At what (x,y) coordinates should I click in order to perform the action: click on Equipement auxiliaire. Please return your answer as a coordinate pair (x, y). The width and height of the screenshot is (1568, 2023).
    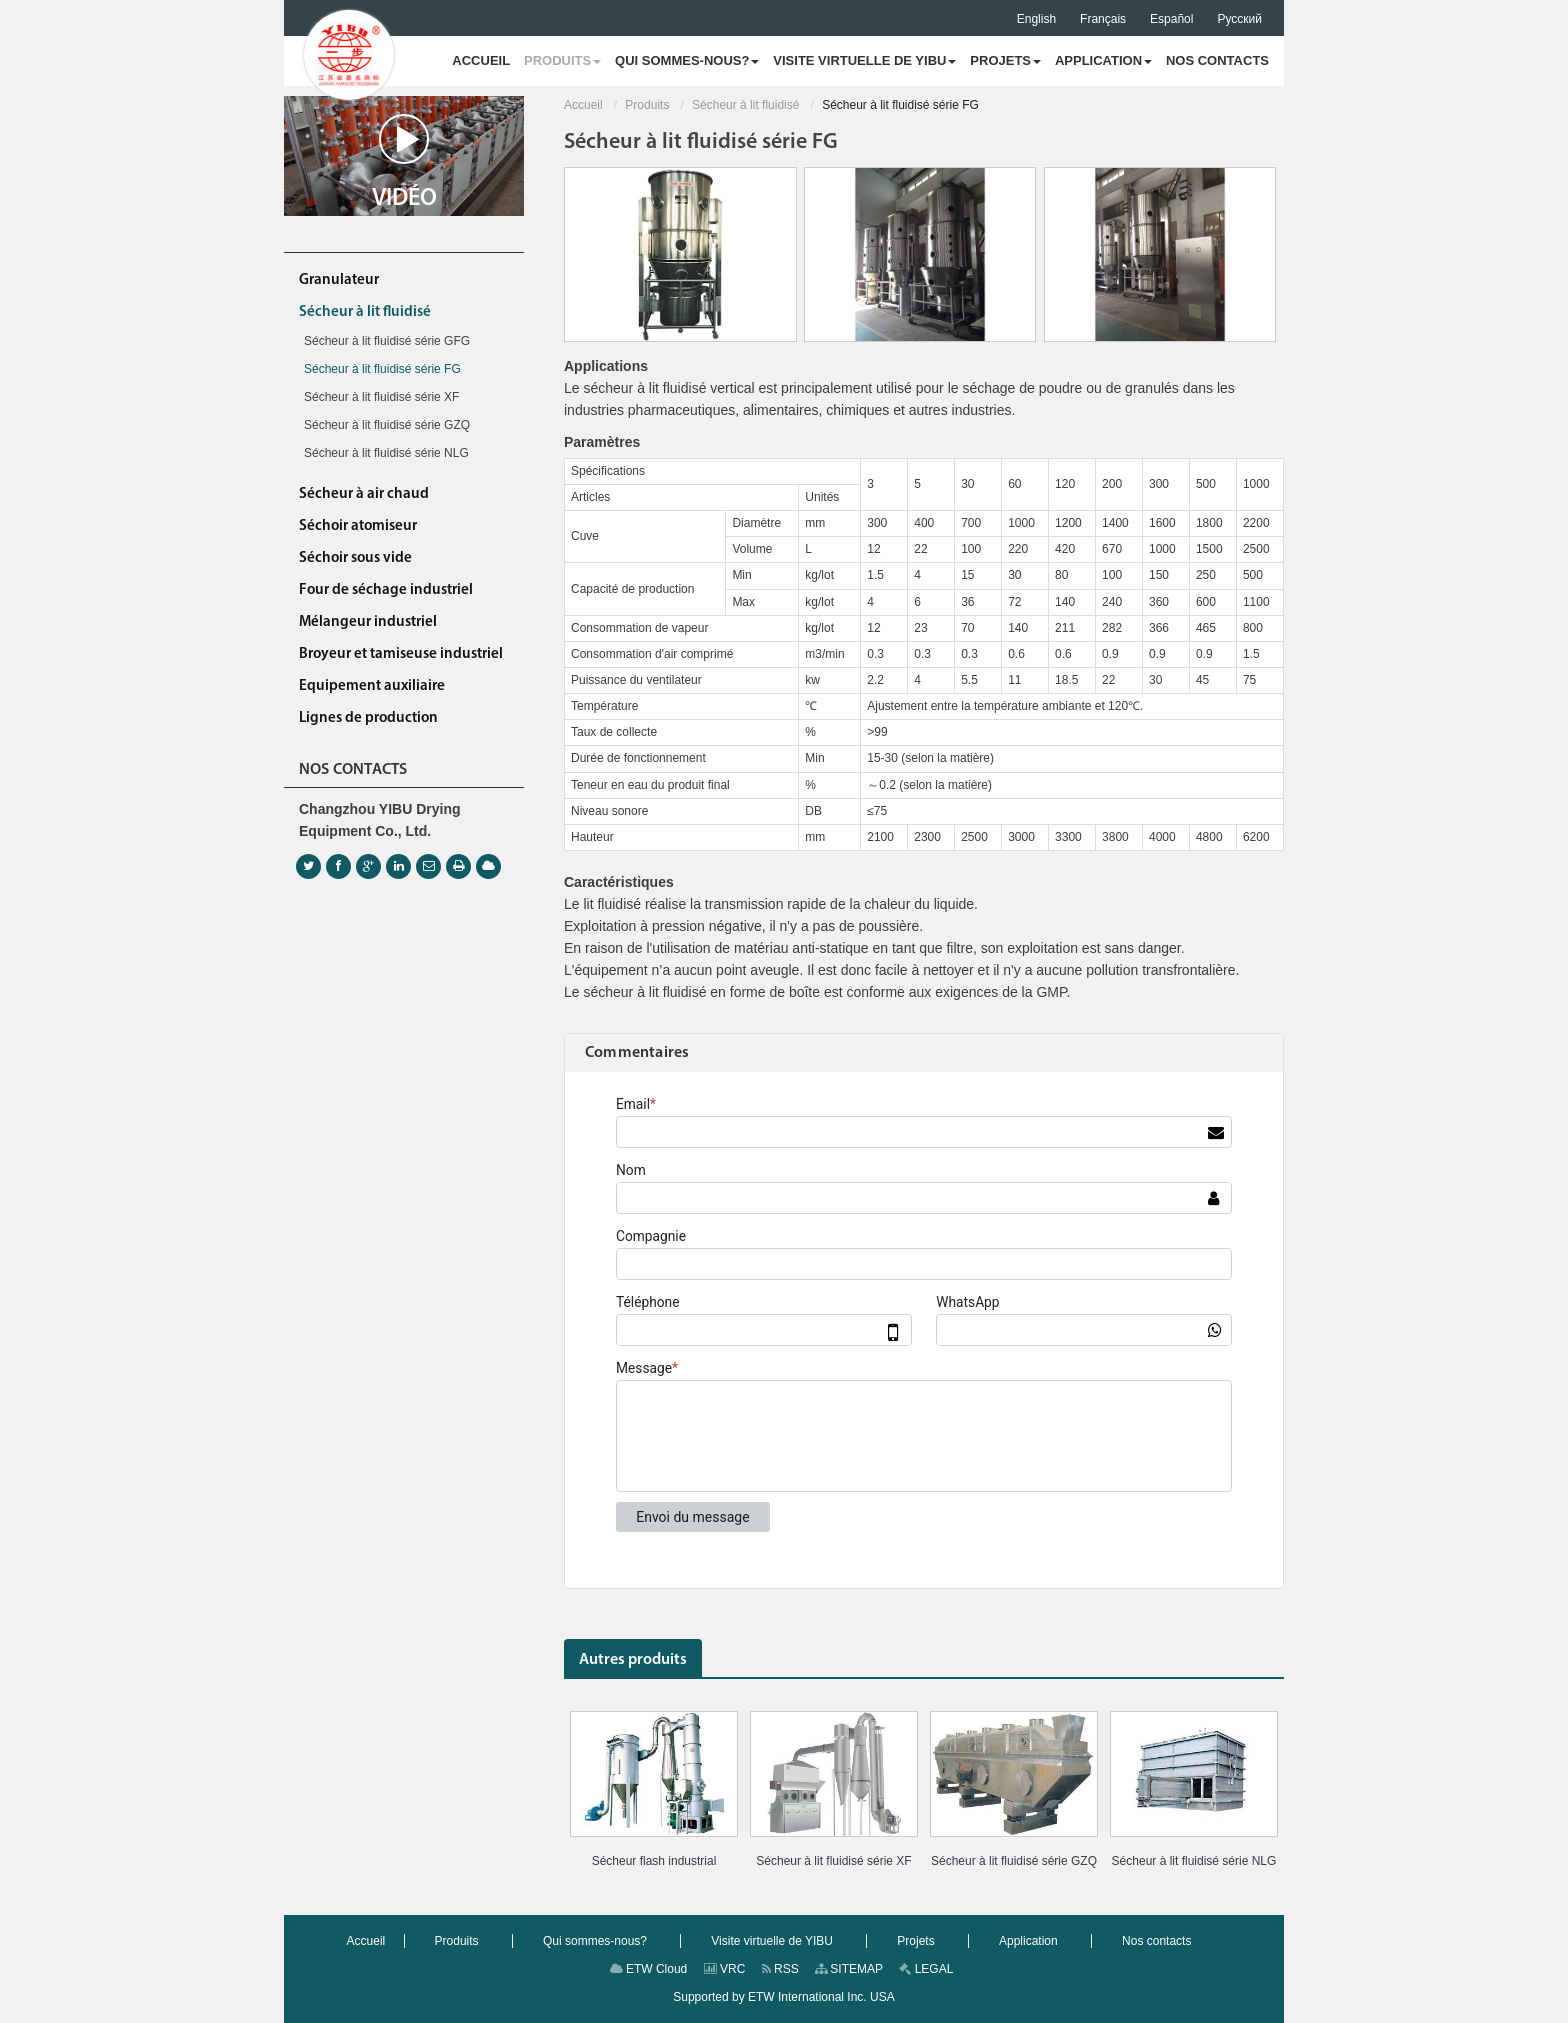
    Looking at the image, I should click on (372, 686).